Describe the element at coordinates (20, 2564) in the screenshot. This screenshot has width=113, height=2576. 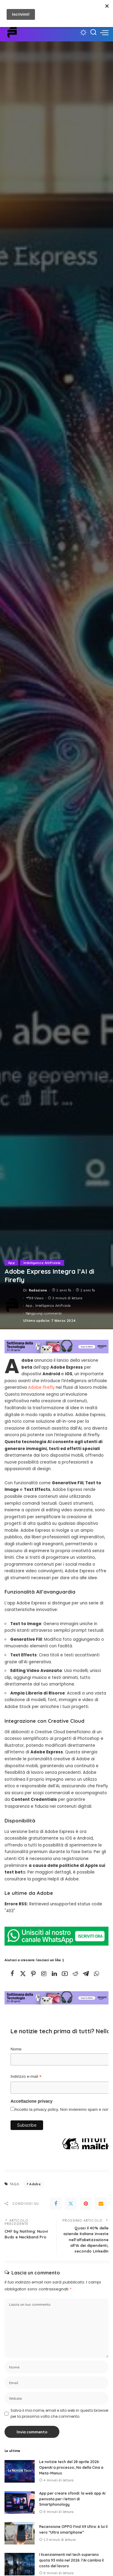
I see `[I licenziamenti nel tech superano quota 93 mila nel 2026: l’AI cambia il costo del lavoro]` at that location.